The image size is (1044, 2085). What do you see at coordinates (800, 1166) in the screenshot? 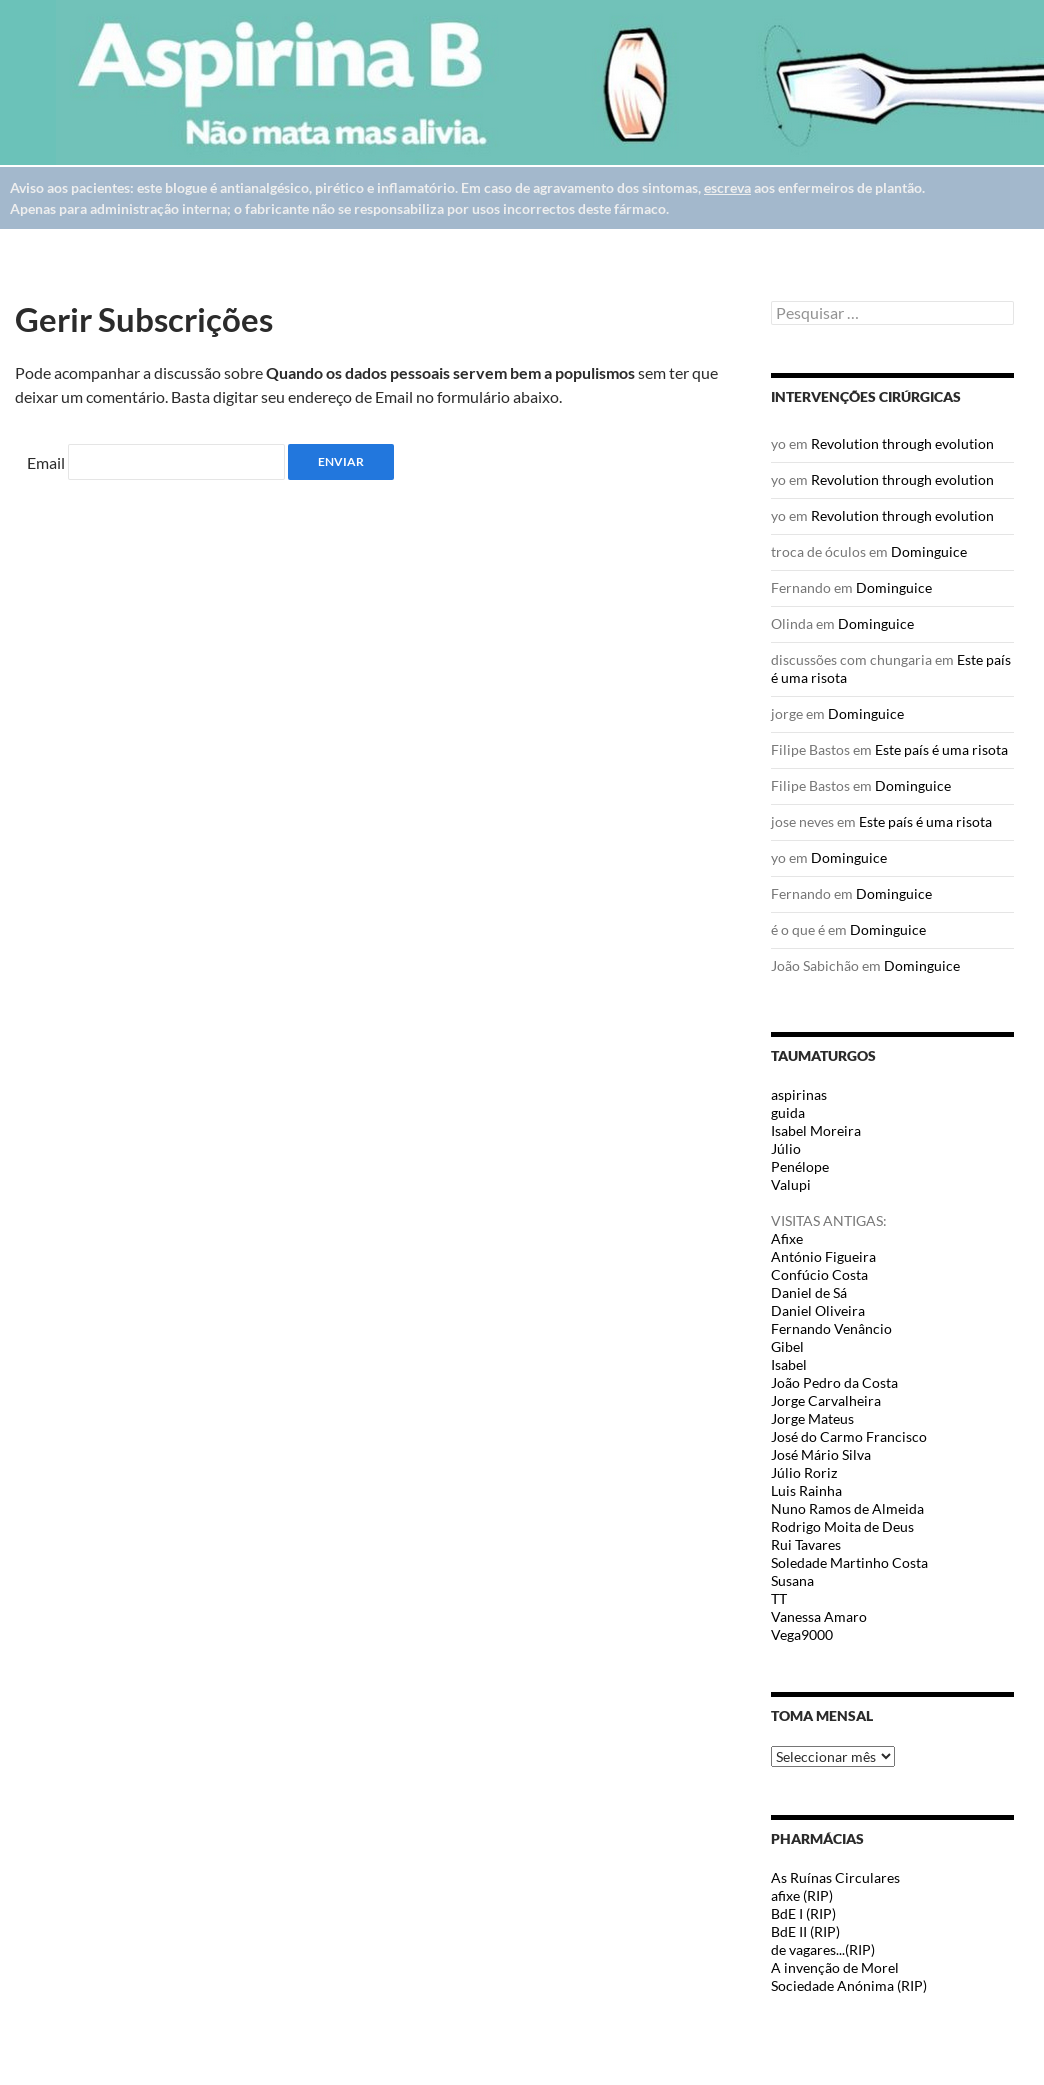
I see `Penélope` at bounding box center [800, 1166].